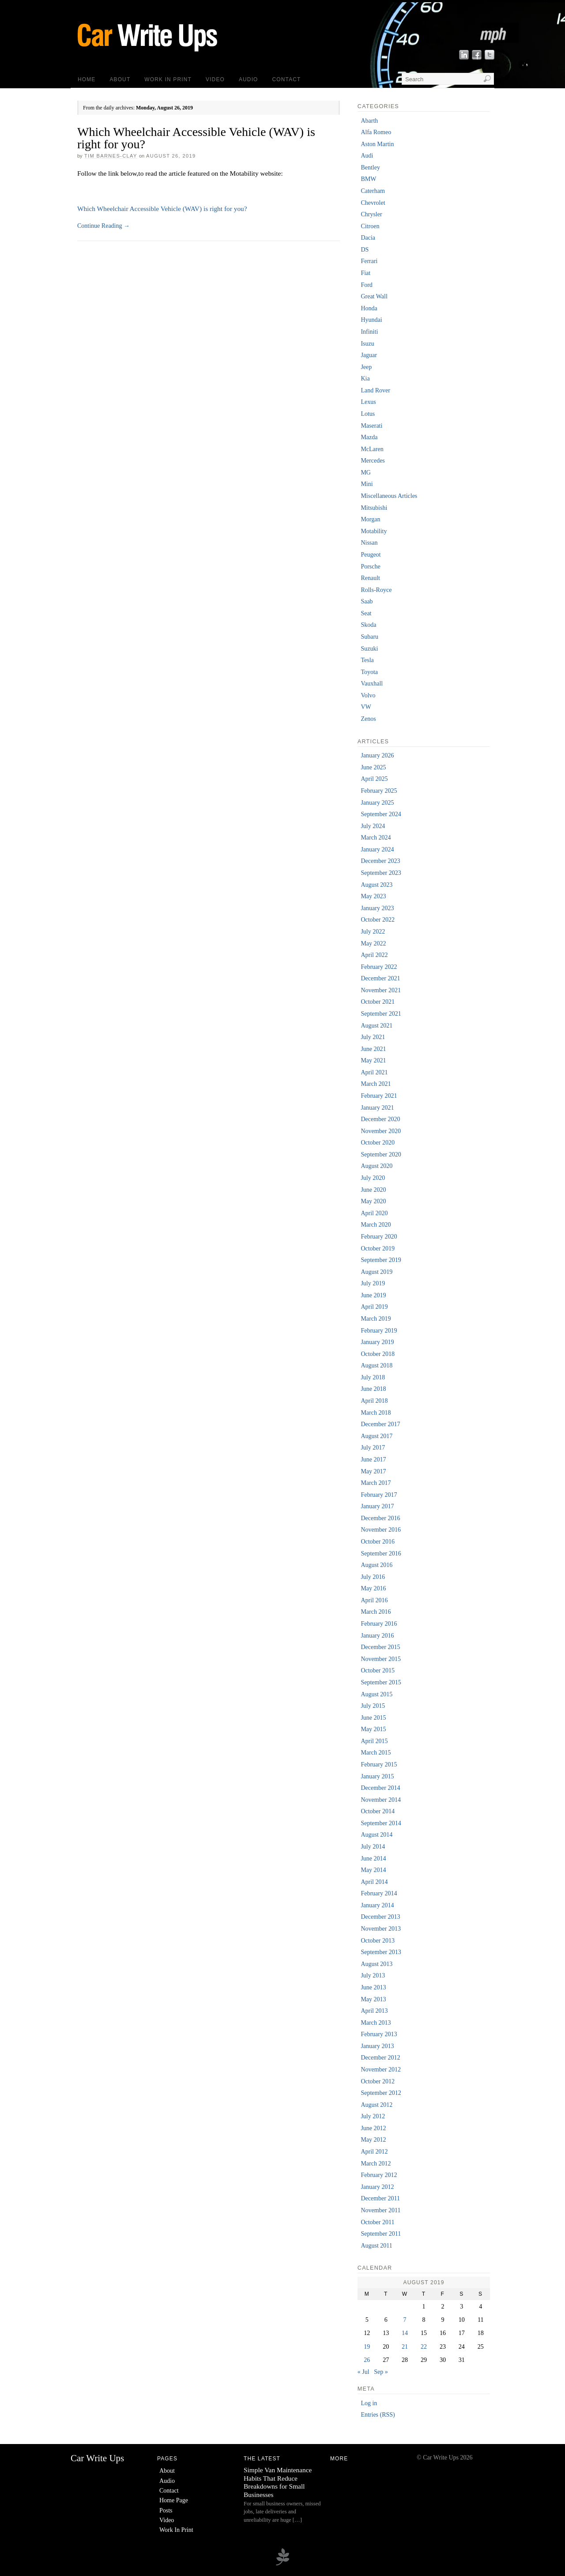 This screenshot has height=2576, width=565. I want to click on August 2015, so click(376, 1694).